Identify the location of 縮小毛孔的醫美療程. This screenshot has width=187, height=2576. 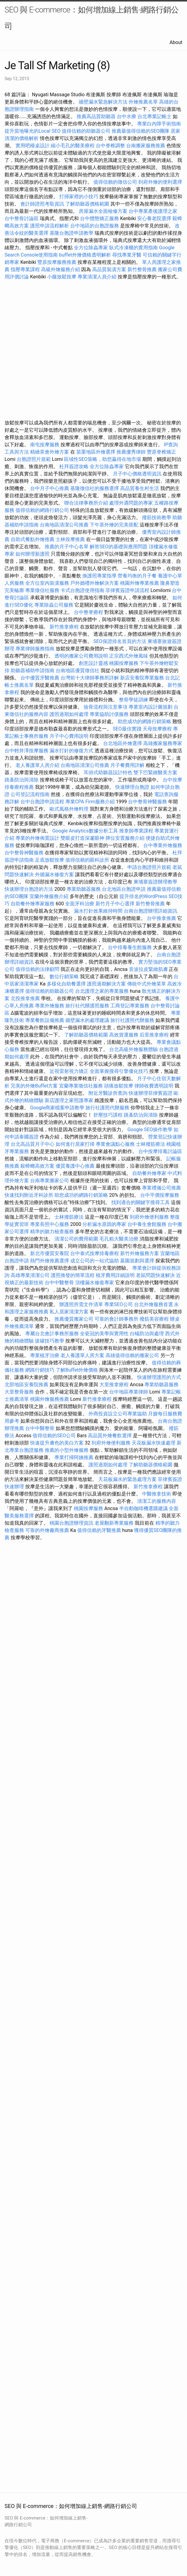
(73, 145).